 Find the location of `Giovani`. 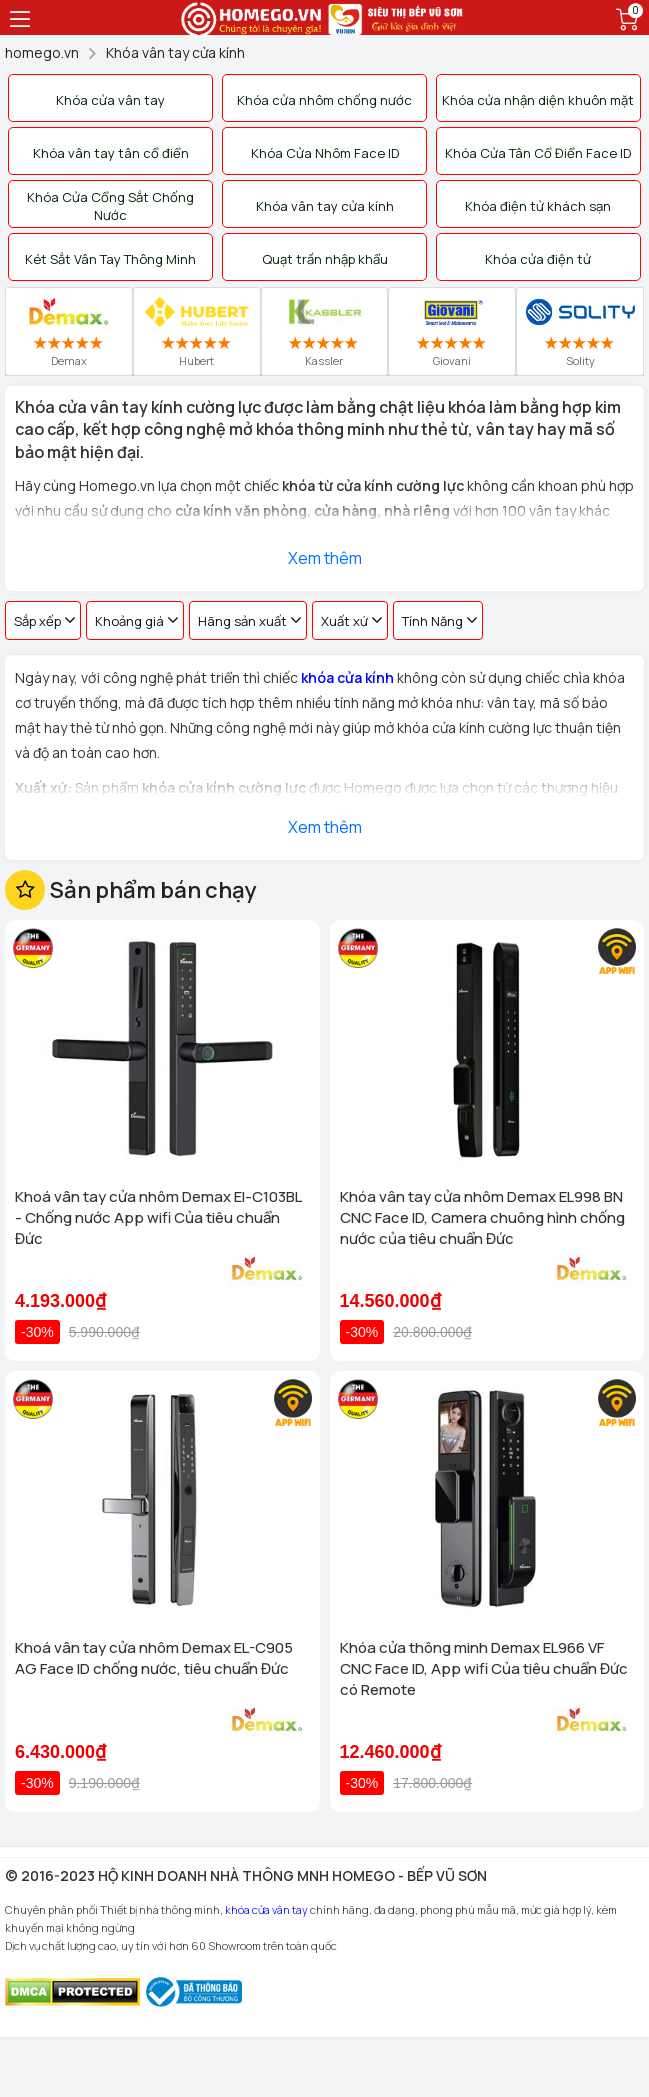

Giovani is located at coordinates (452, 331).